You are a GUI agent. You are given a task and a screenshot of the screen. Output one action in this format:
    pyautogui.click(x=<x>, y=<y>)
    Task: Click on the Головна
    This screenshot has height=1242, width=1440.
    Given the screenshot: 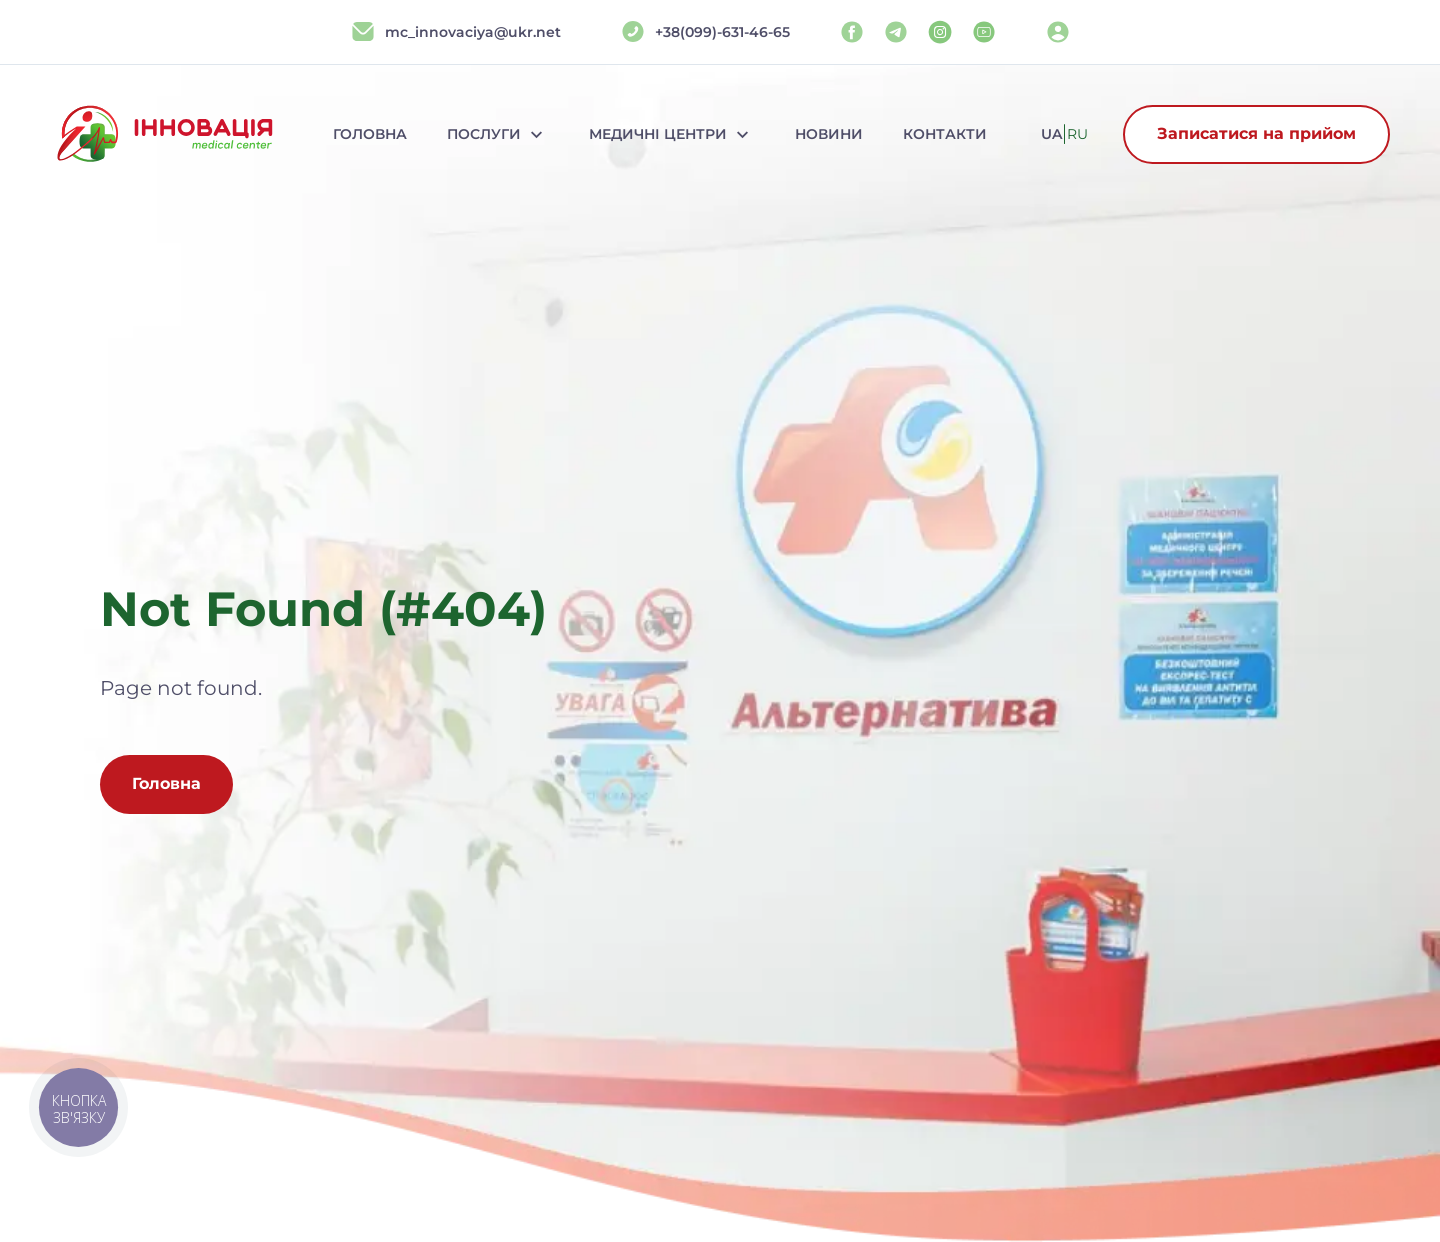 What is the action you would take?
    pyautogui.click(x=370, y=134)
    